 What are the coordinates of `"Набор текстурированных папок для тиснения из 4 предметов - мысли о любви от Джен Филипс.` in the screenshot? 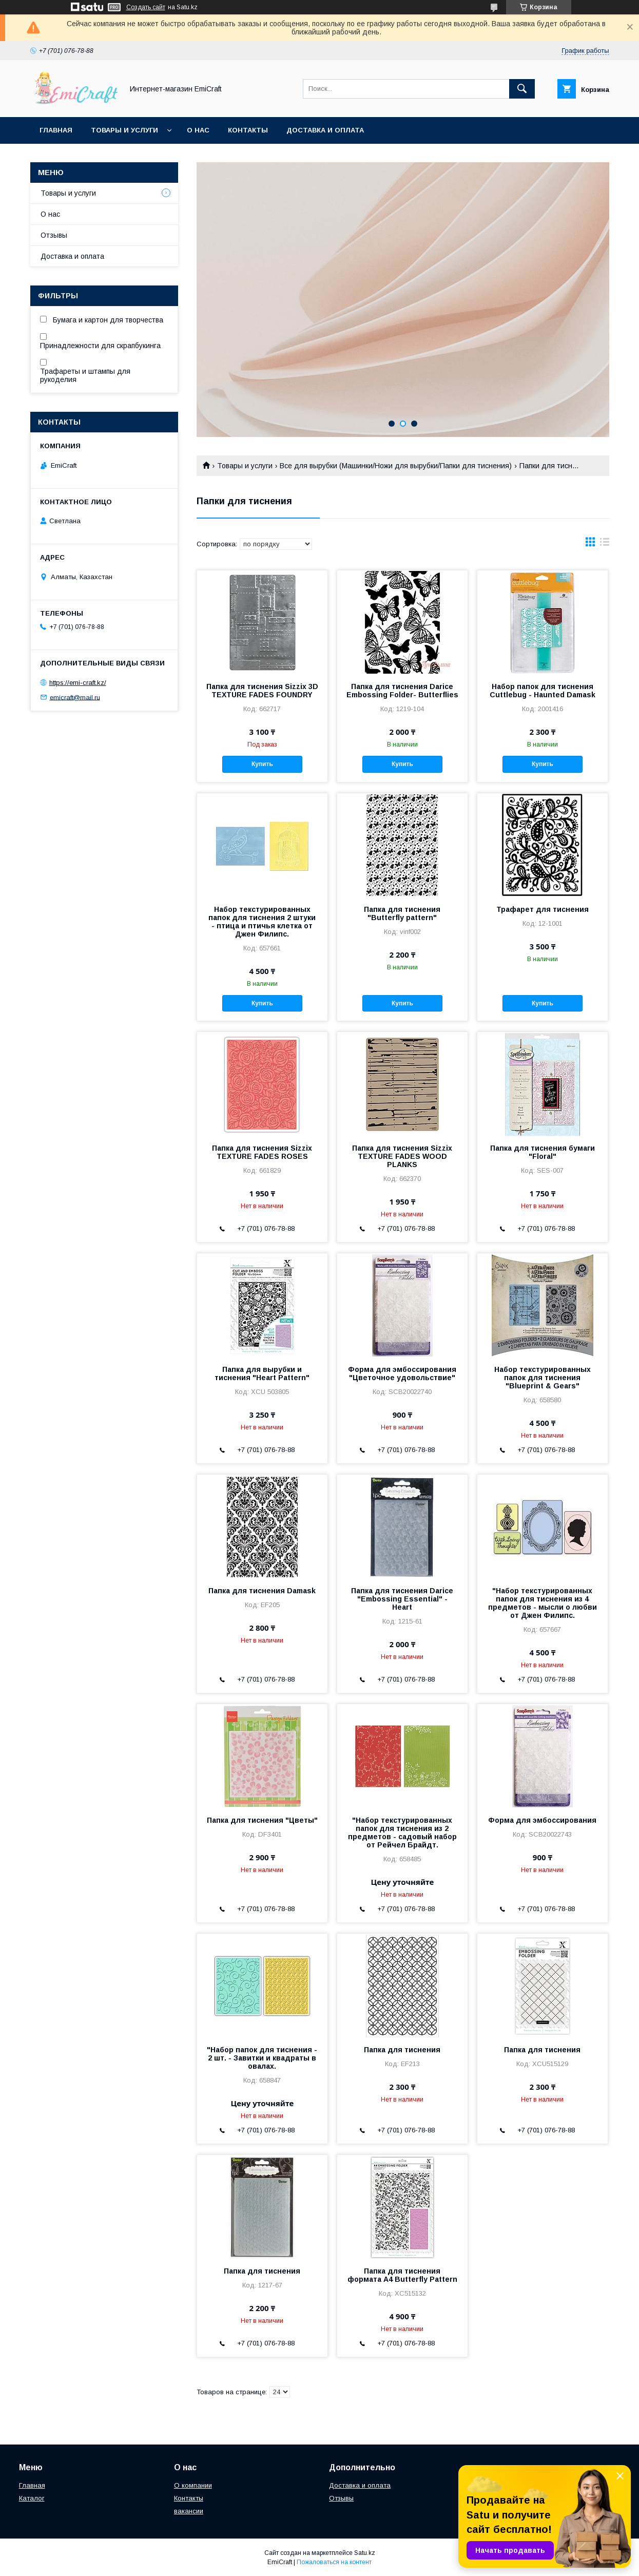 It's located at (542, 1603).